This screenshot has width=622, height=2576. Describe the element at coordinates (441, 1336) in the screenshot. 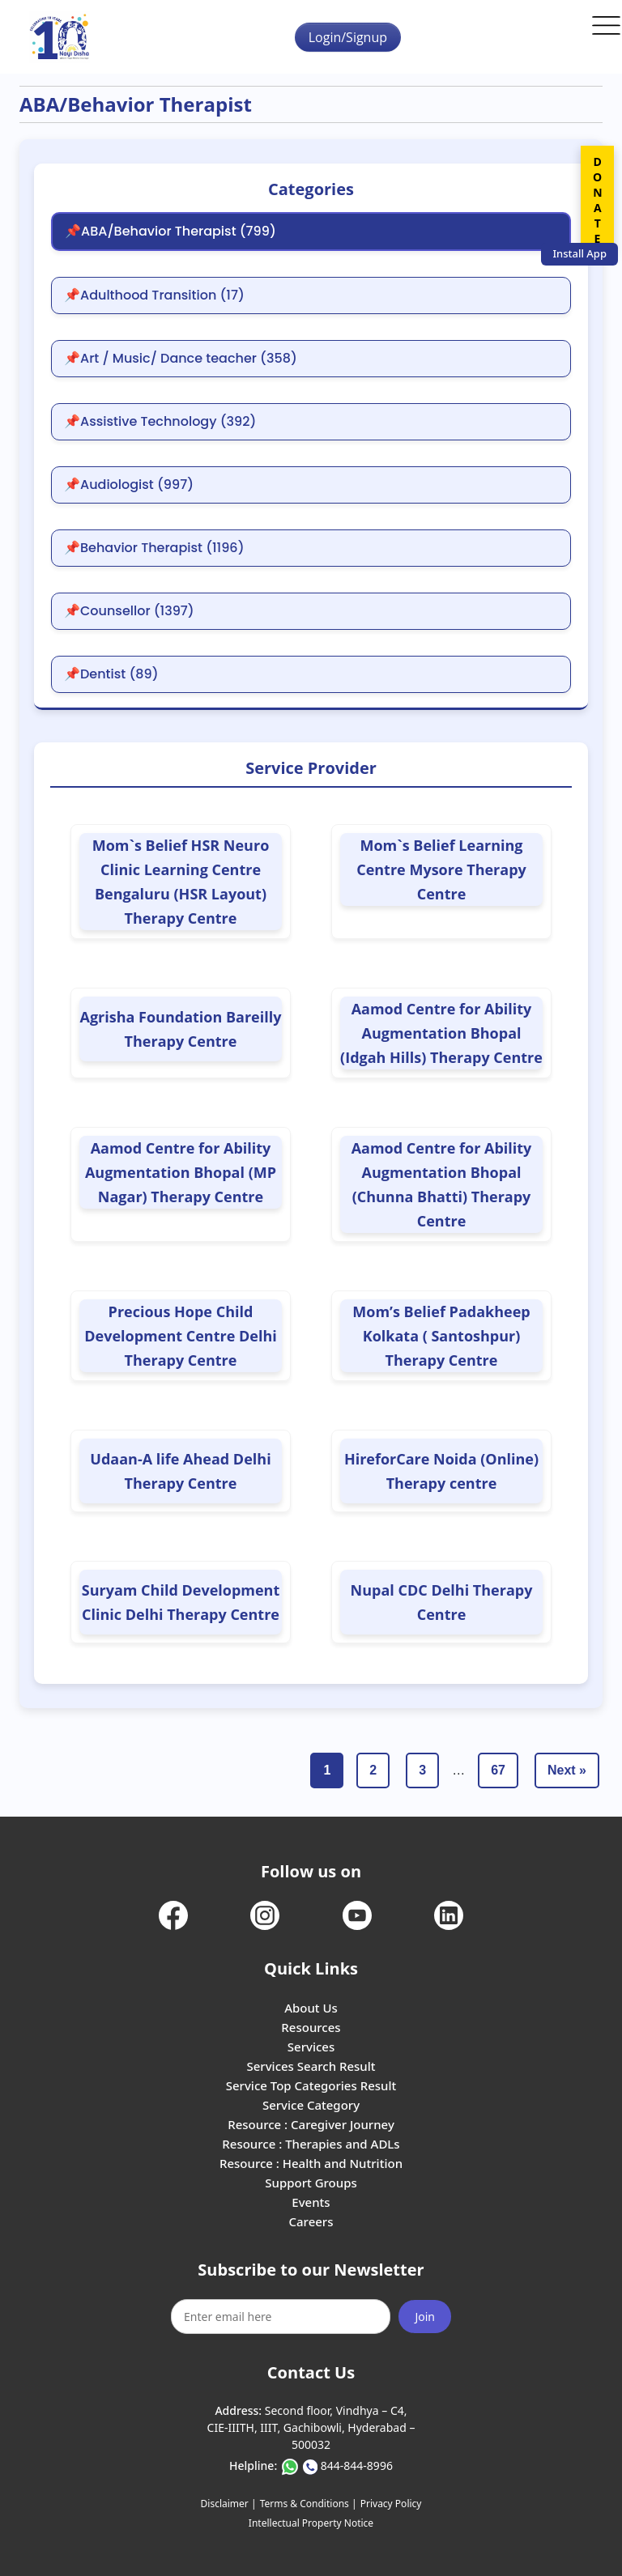

I see `Mom’s Belief Padakheep Kolkata ( Santoshpur) Therapy Centre` at that location.